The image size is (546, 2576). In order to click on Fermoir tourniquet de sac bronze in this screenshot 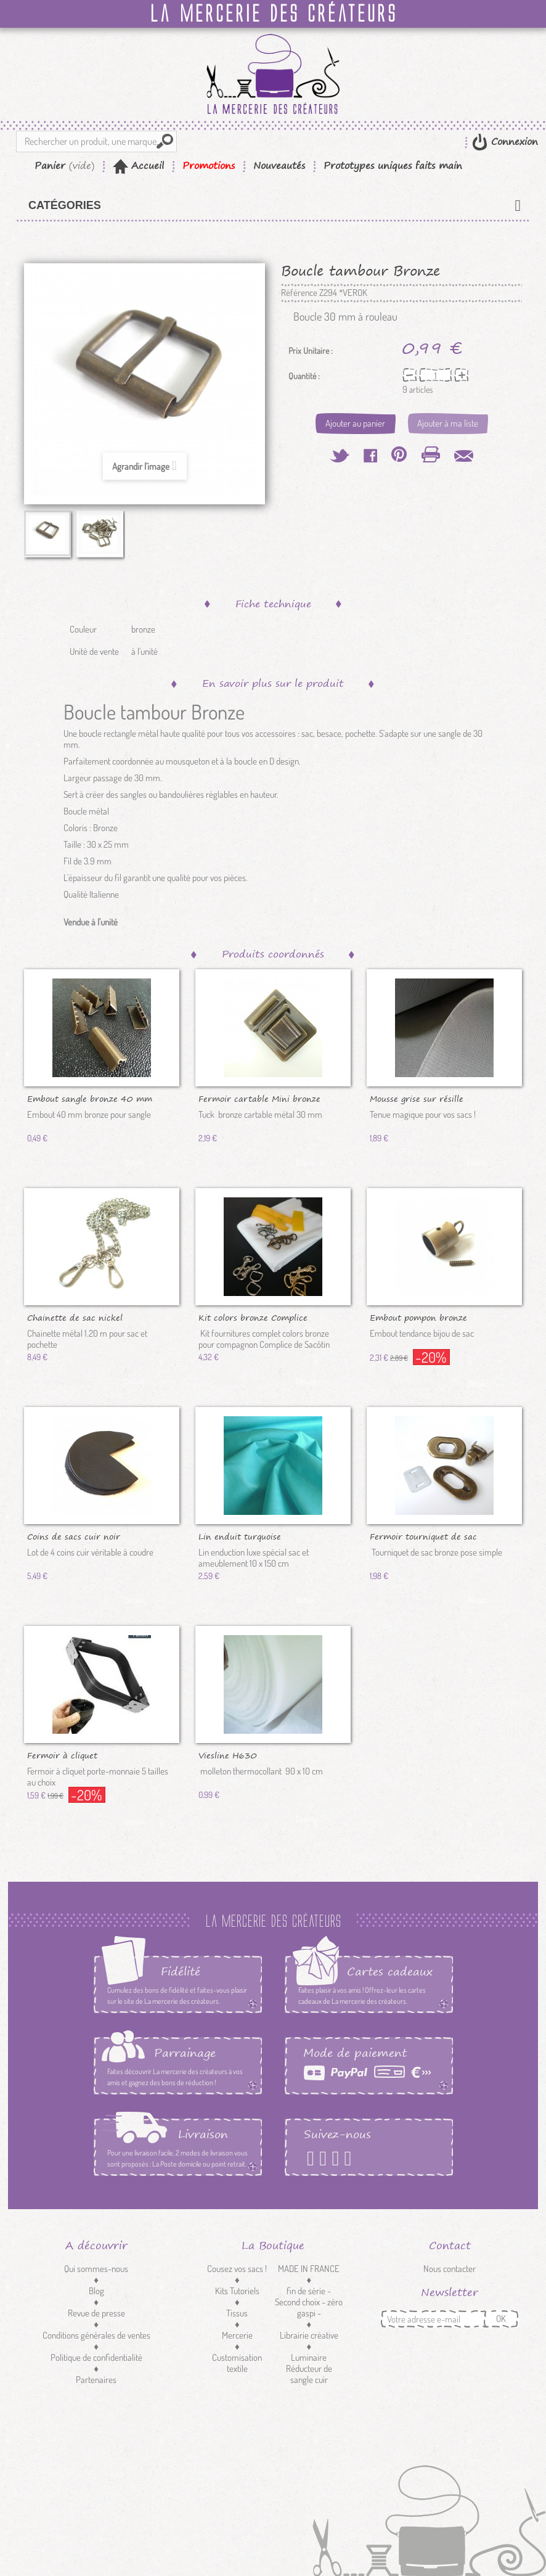, I will do `click(423, 1536)`.